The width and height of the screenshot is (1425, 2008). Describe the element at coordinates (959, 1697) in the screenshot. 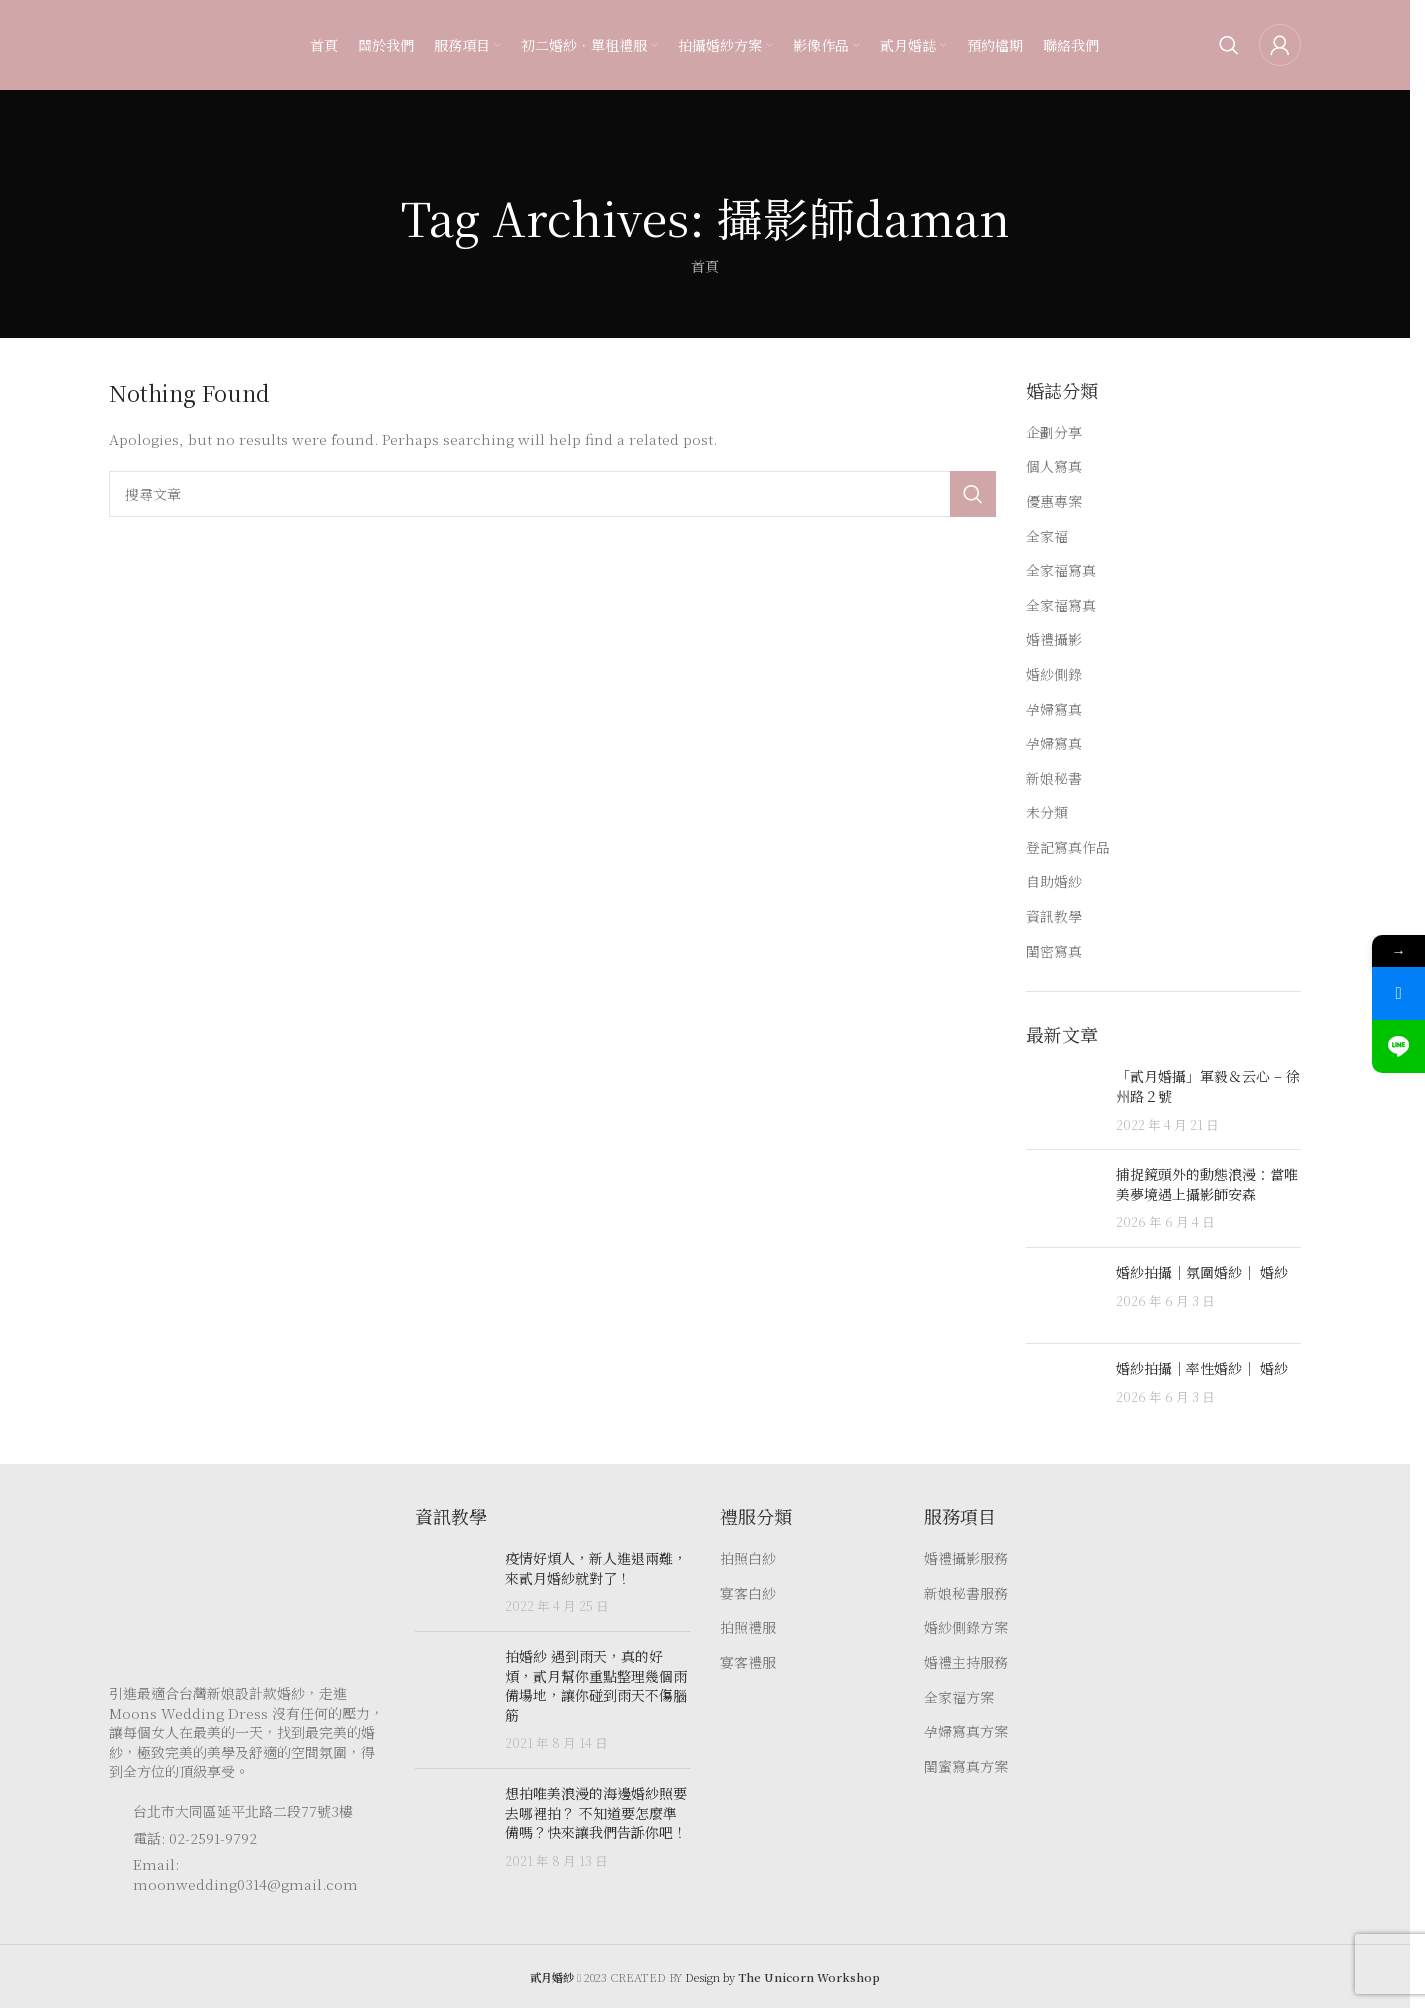

I see `全家福方案` at that location.